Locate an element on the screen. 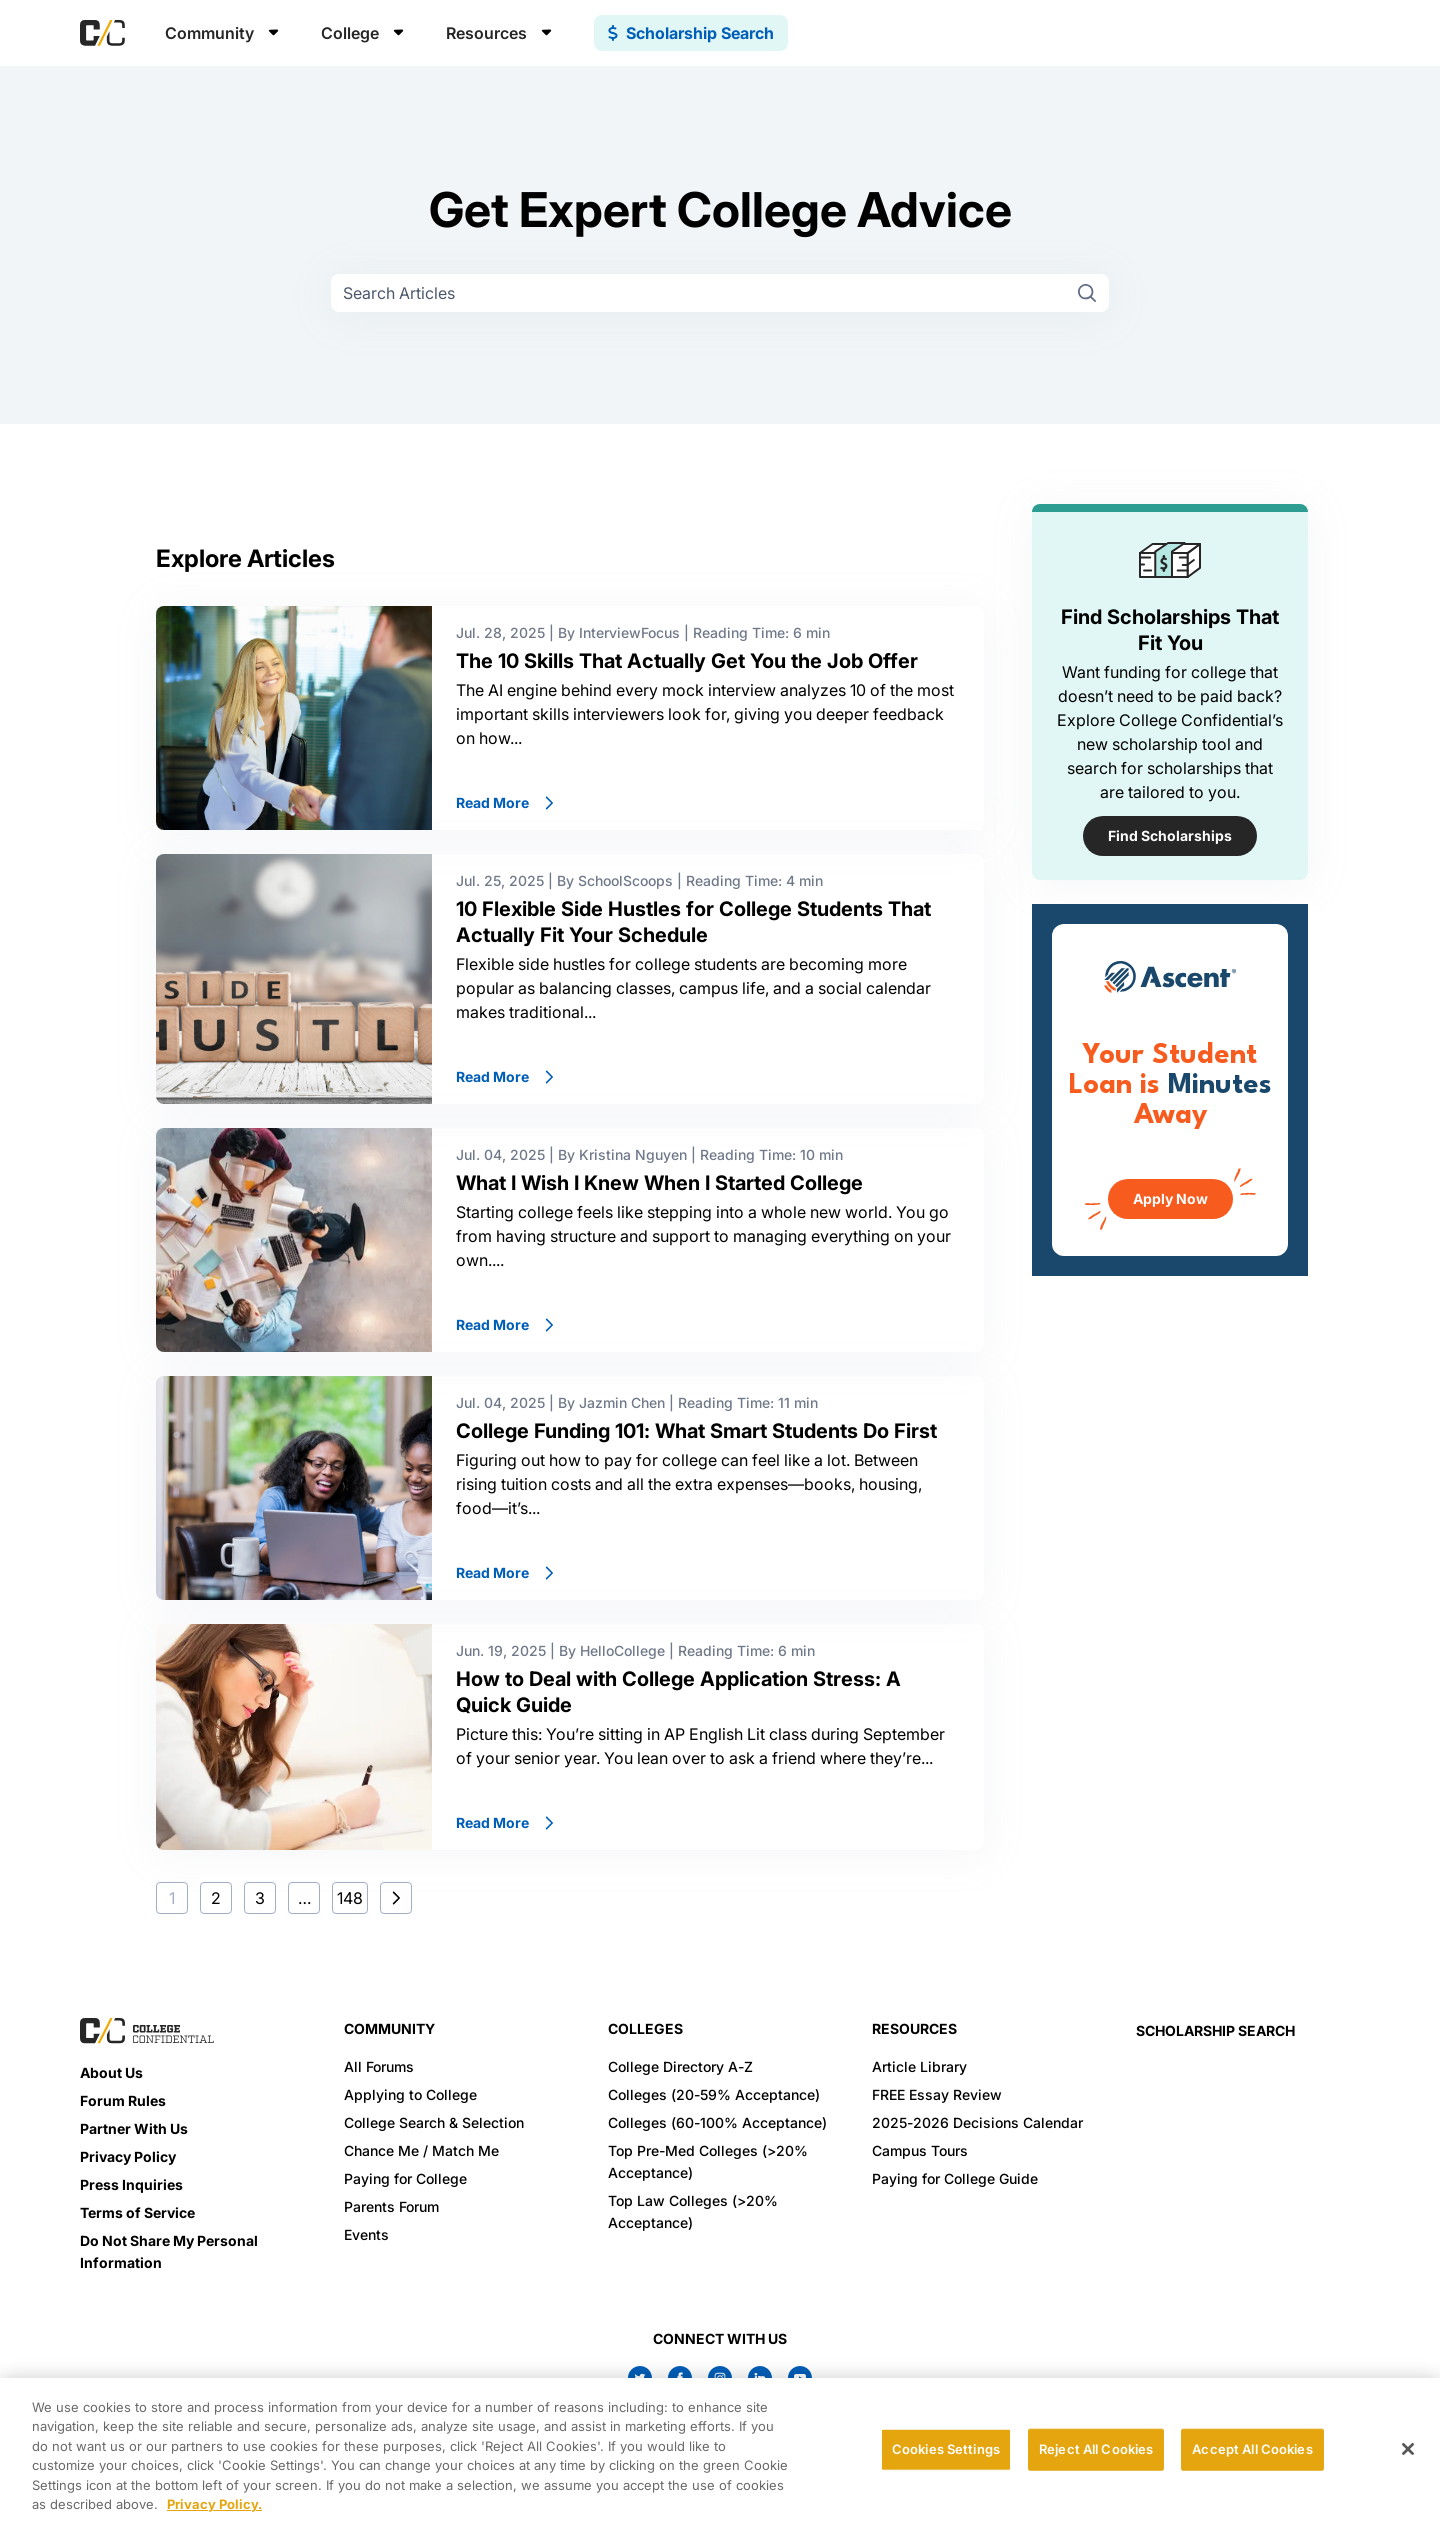  Parents Forum is located at coordinates (391, 2206).